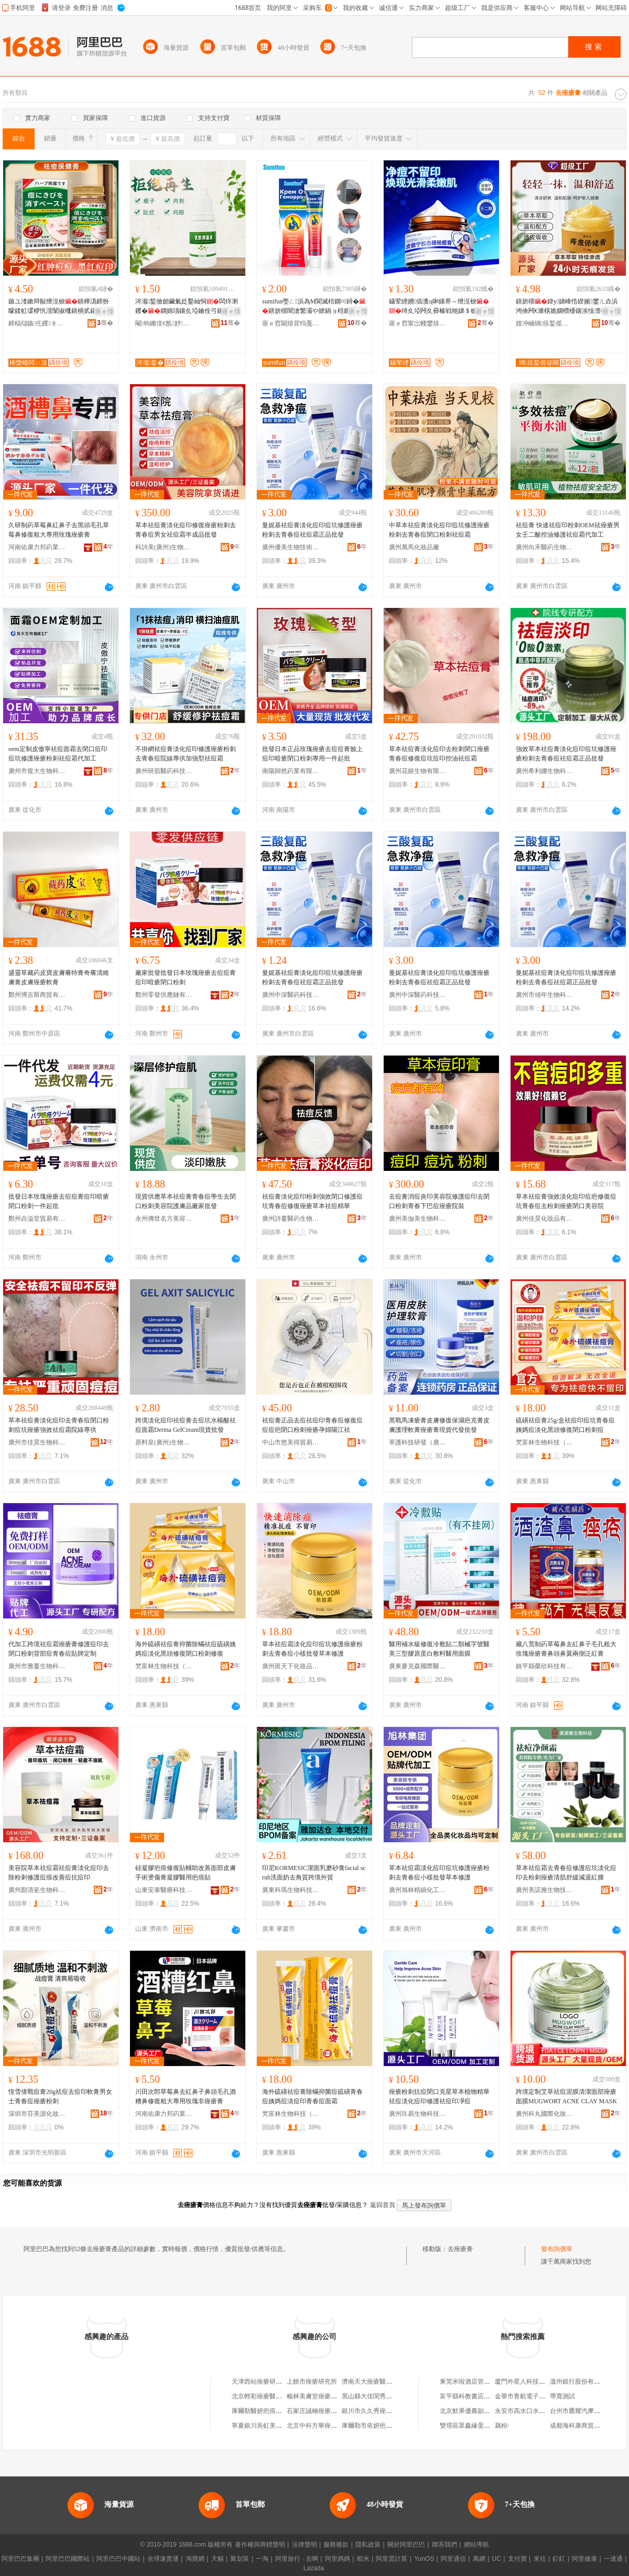 The height and width of the screenshot is (2576, 629). I want to click on 廣州旭林精細化工有限公司, so click(418, 1890).